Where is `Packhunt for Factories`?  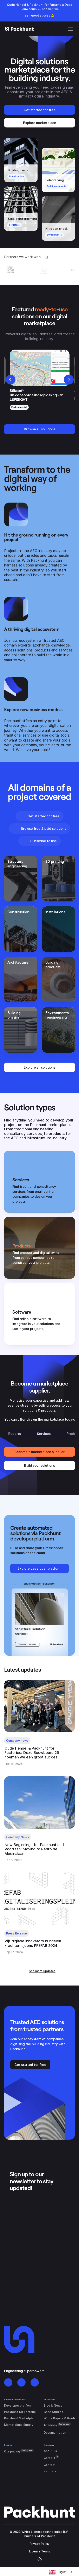 Packhunt for Factories is located at coordinates (21, 2412).